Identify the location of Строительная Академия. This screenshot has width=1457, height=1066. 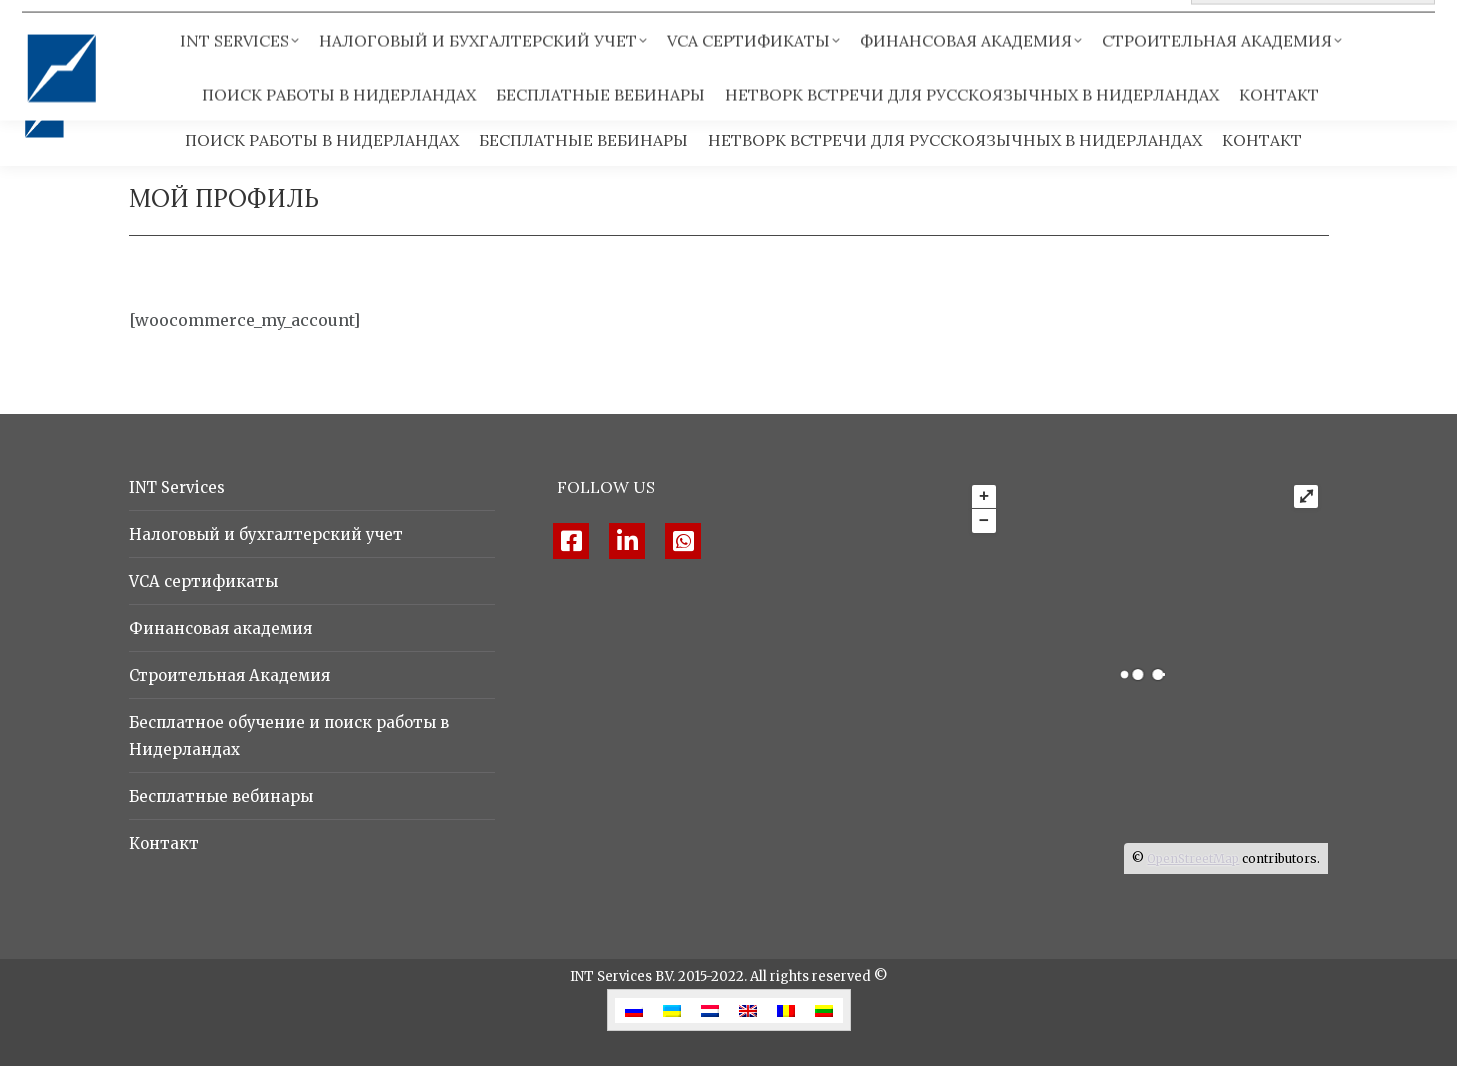
(229, 675).